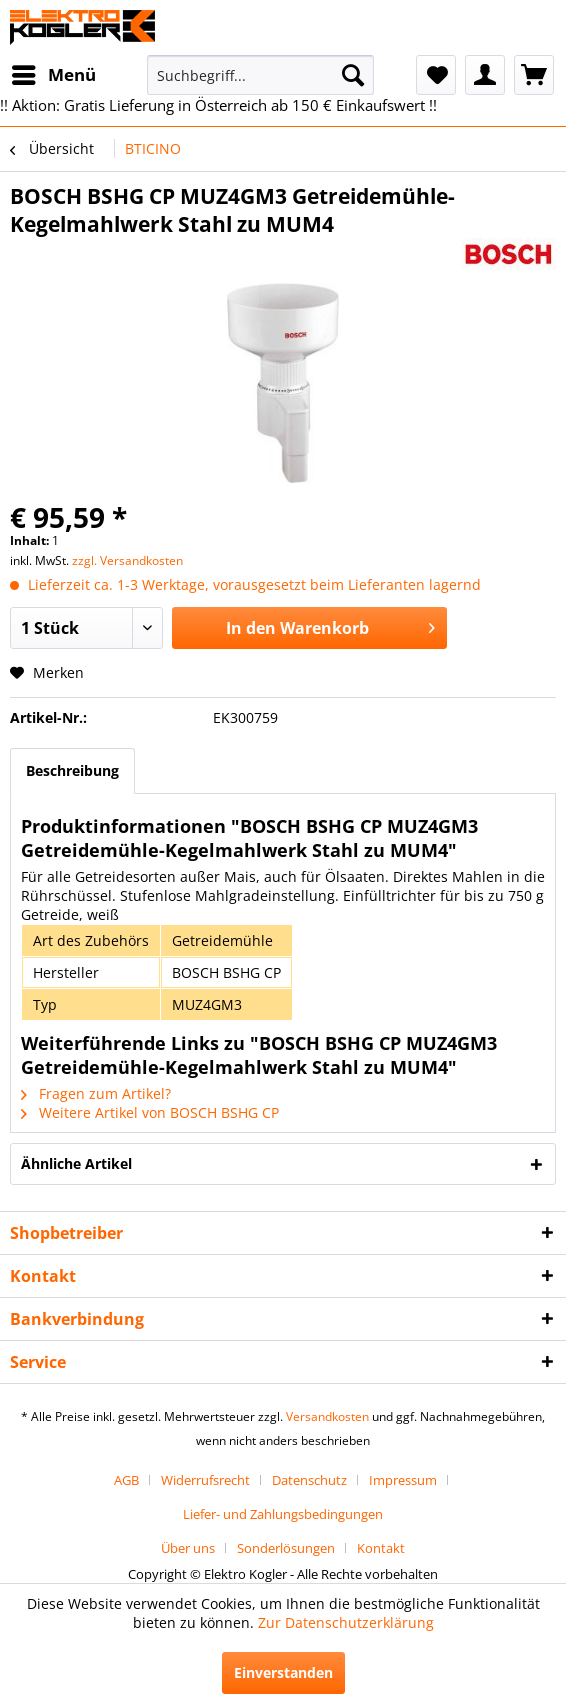 The width and height of the screenshot is (566, 1704). What do you see at coordinates (286, 1548) in the screenshot?
I see `Sonderlösungen` at bounding box center [286, 1548].